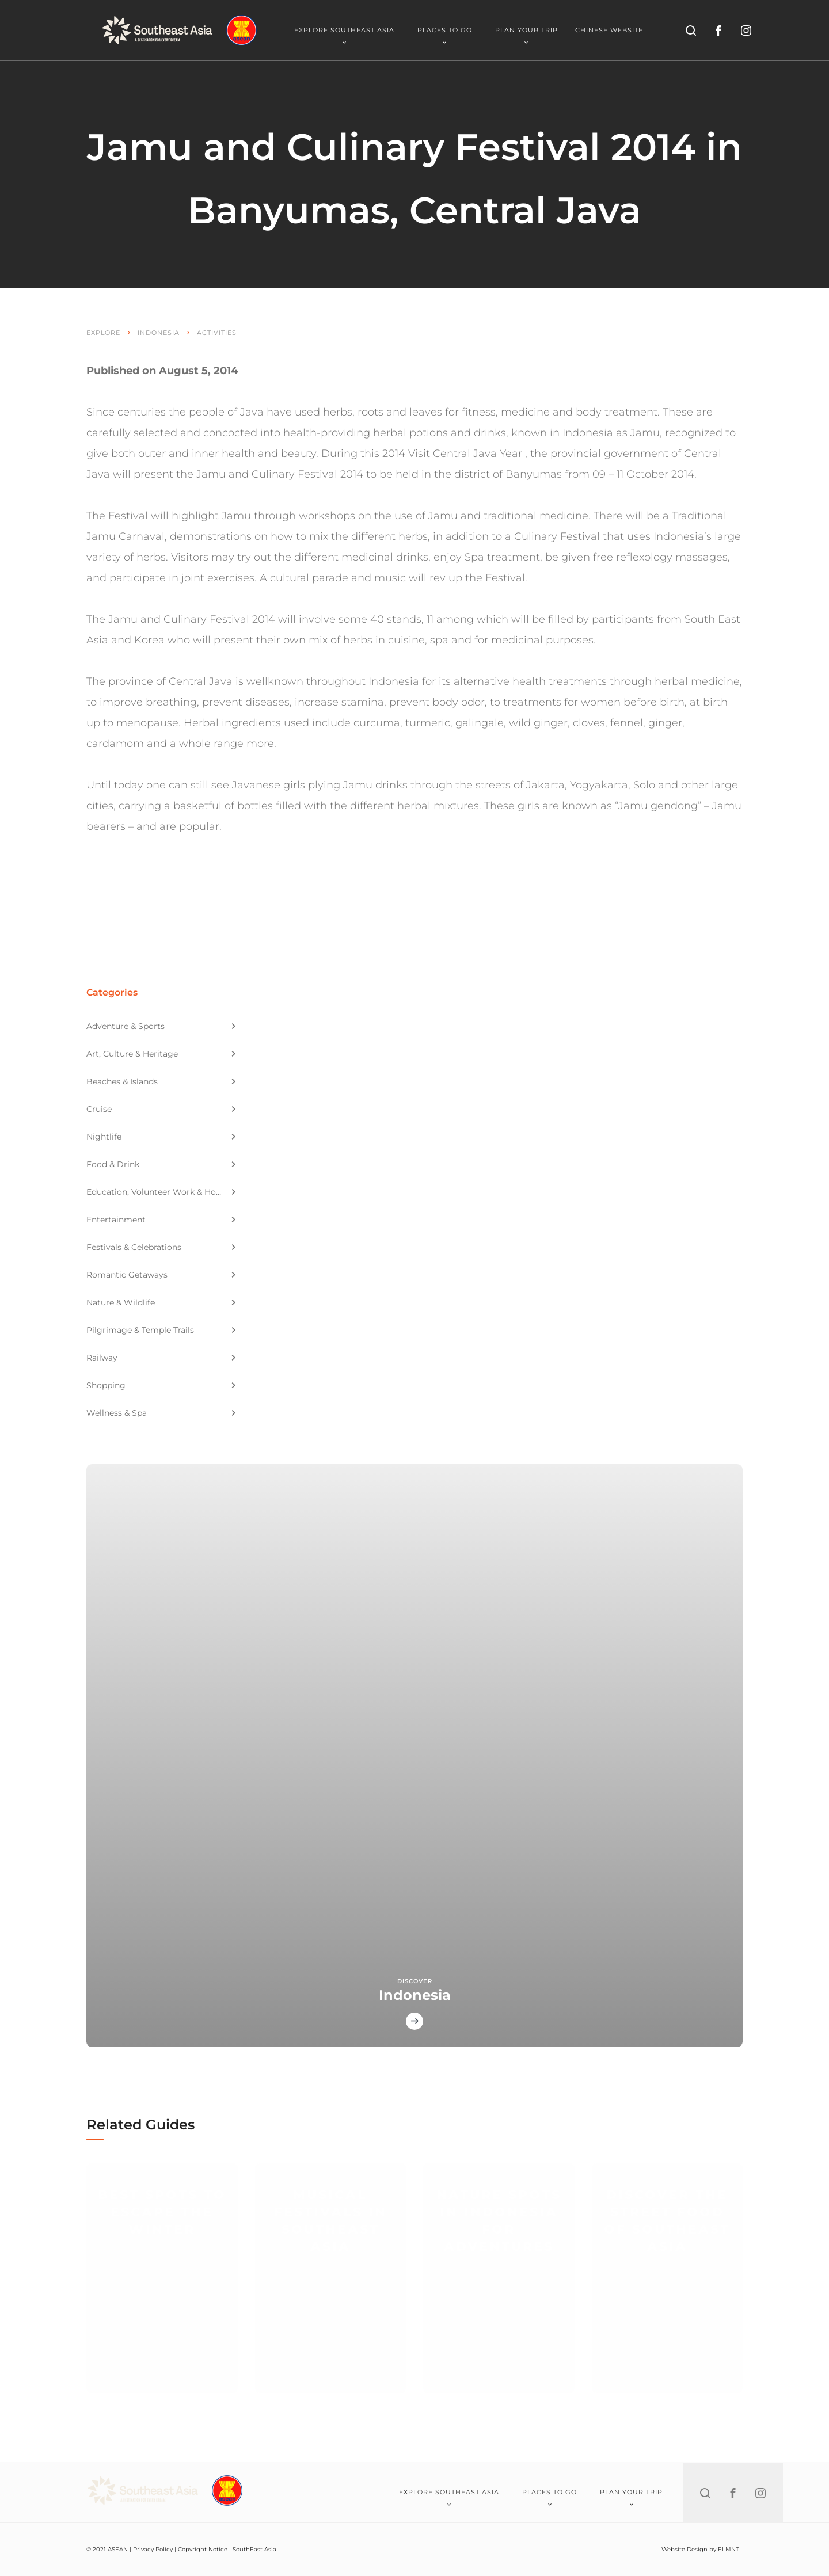 The width and height of the screenshot is (829, 2576). I want to click on Explore, so click(103, 333).